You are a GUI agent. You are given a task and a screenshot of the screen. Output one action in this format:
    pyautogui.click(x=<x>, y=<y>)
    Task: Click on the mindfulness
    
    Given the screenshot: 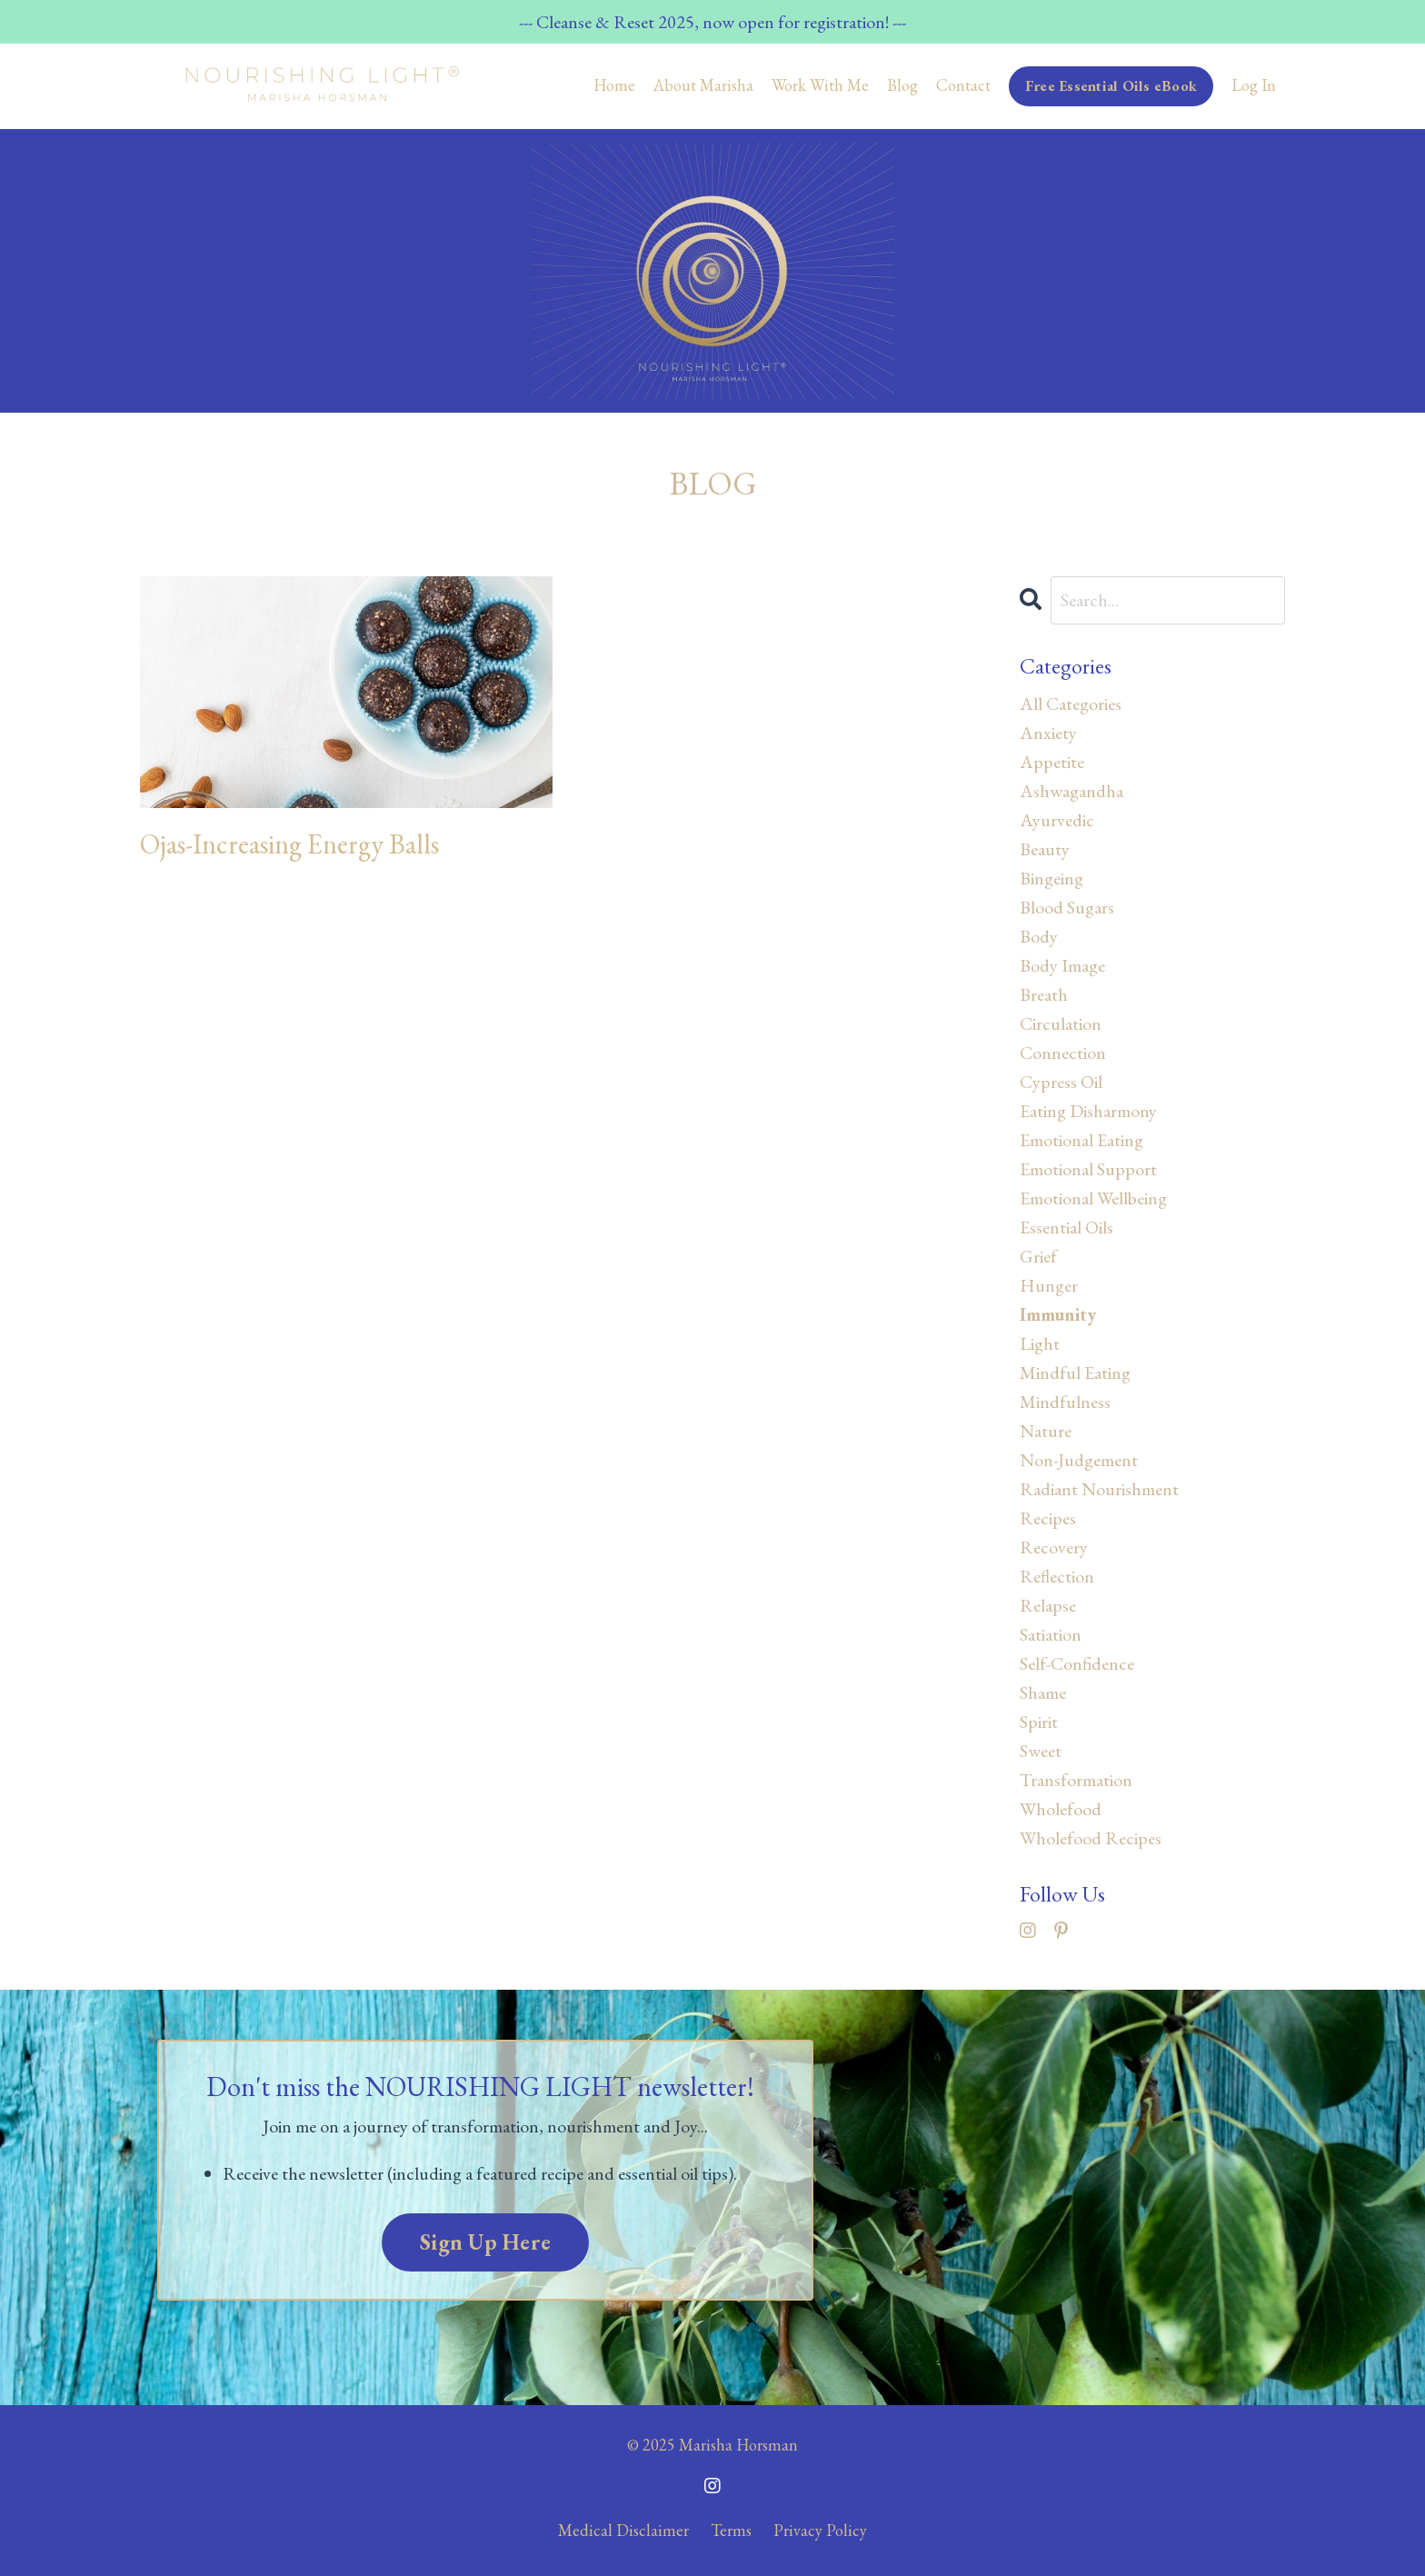 What is the action you would take?
    pyautogui.click(x=1065, y=1401)
    